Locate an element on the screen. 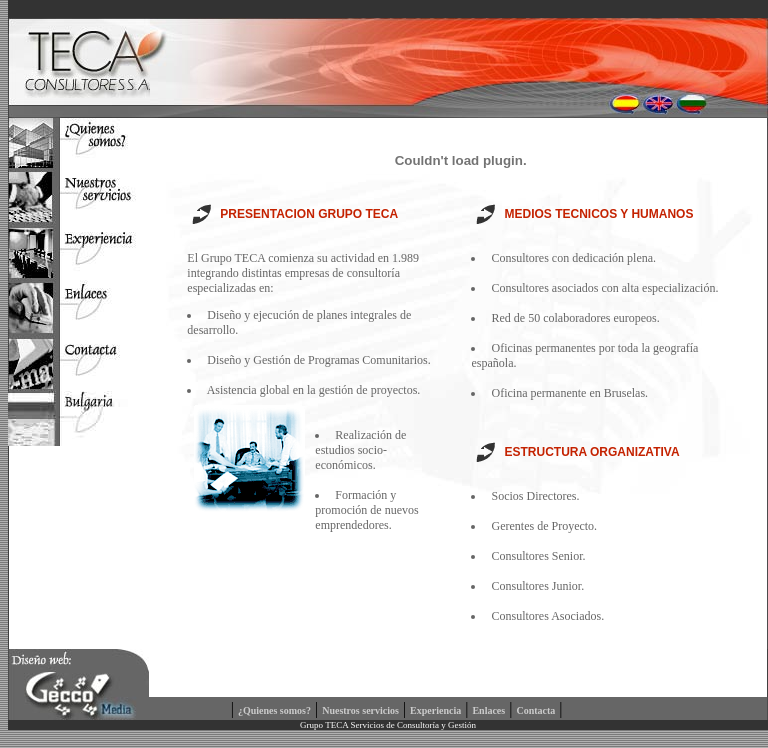 The height and width of the screenshot is (748, 768). Experiencia is located at coordinates (435, 710).